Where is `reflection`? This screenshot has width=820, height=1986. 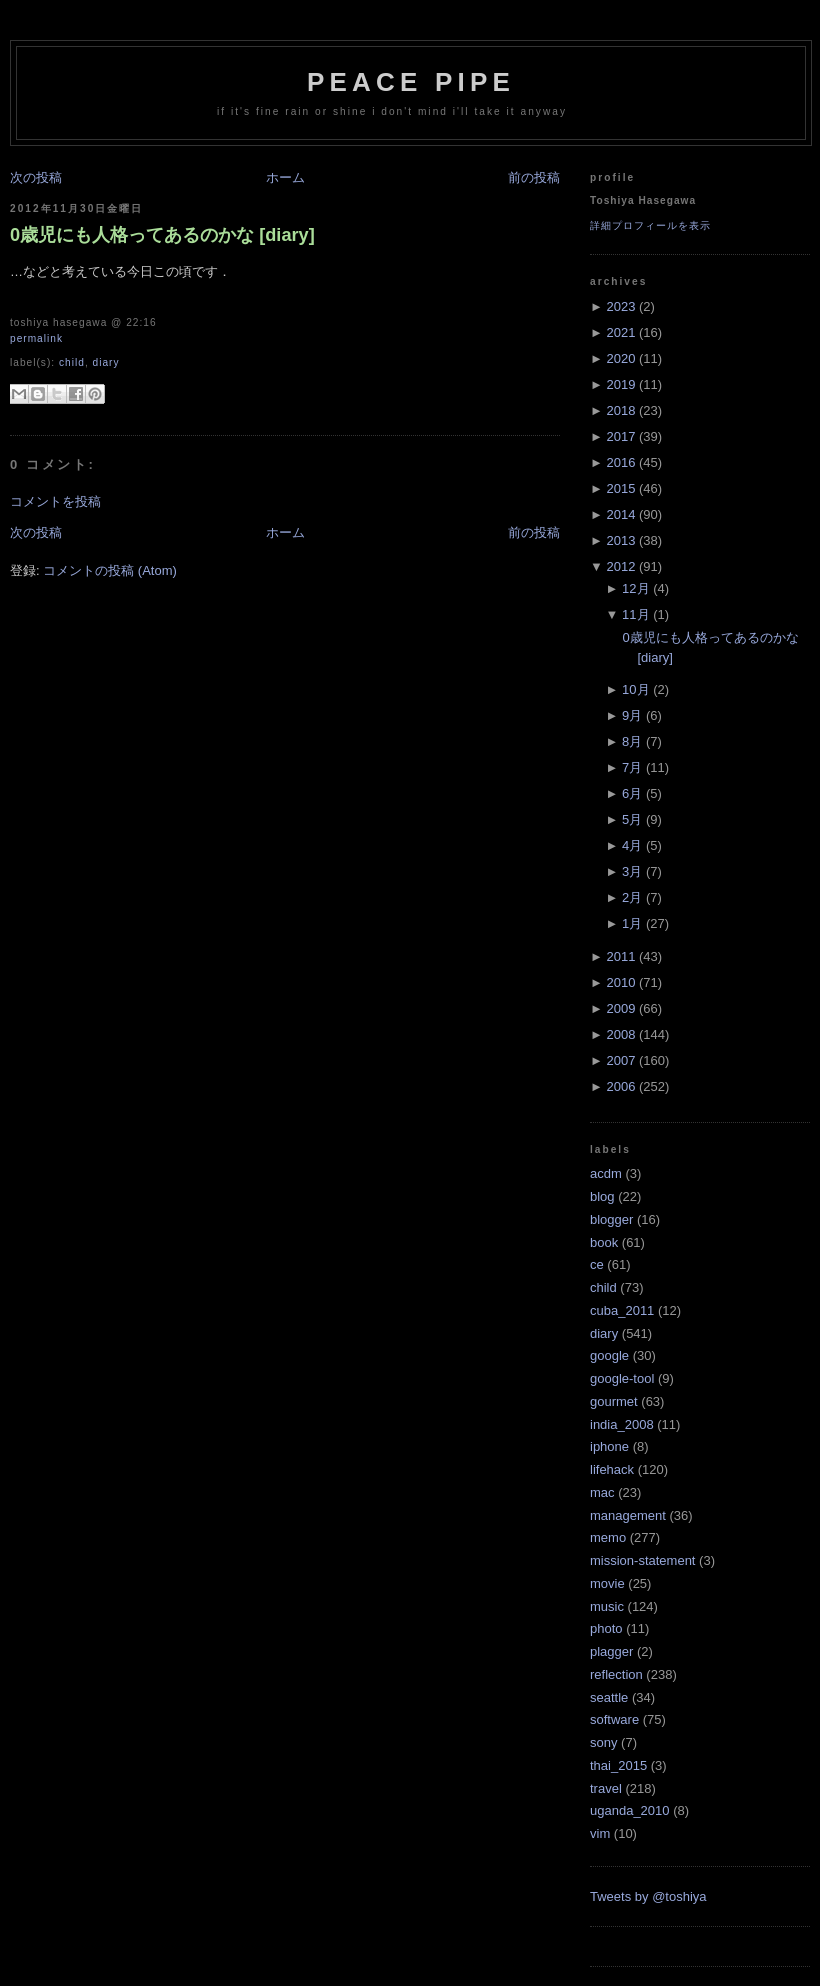
reflection is located at coordinates (616, 1674).